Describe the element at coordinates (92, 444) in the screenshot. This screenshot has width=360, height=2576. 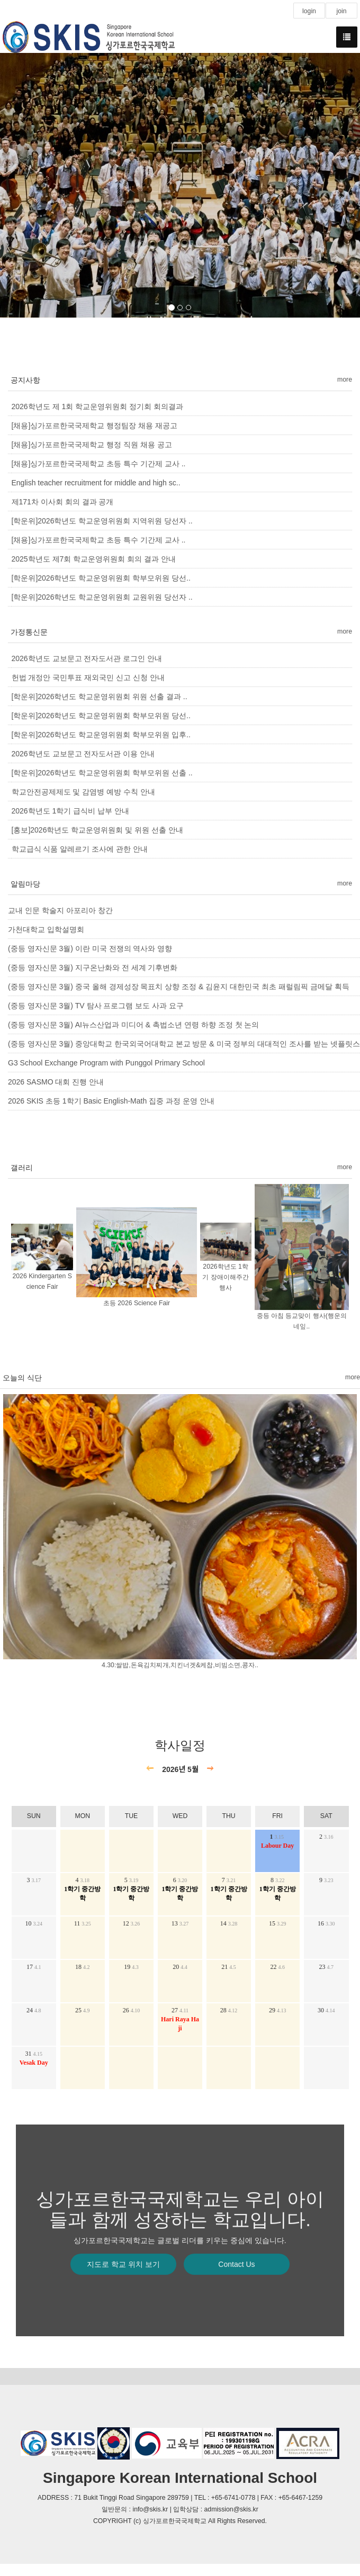
I see `[채용]싱가포르한국국제학교 행정 직원 채용 공고` at that location.